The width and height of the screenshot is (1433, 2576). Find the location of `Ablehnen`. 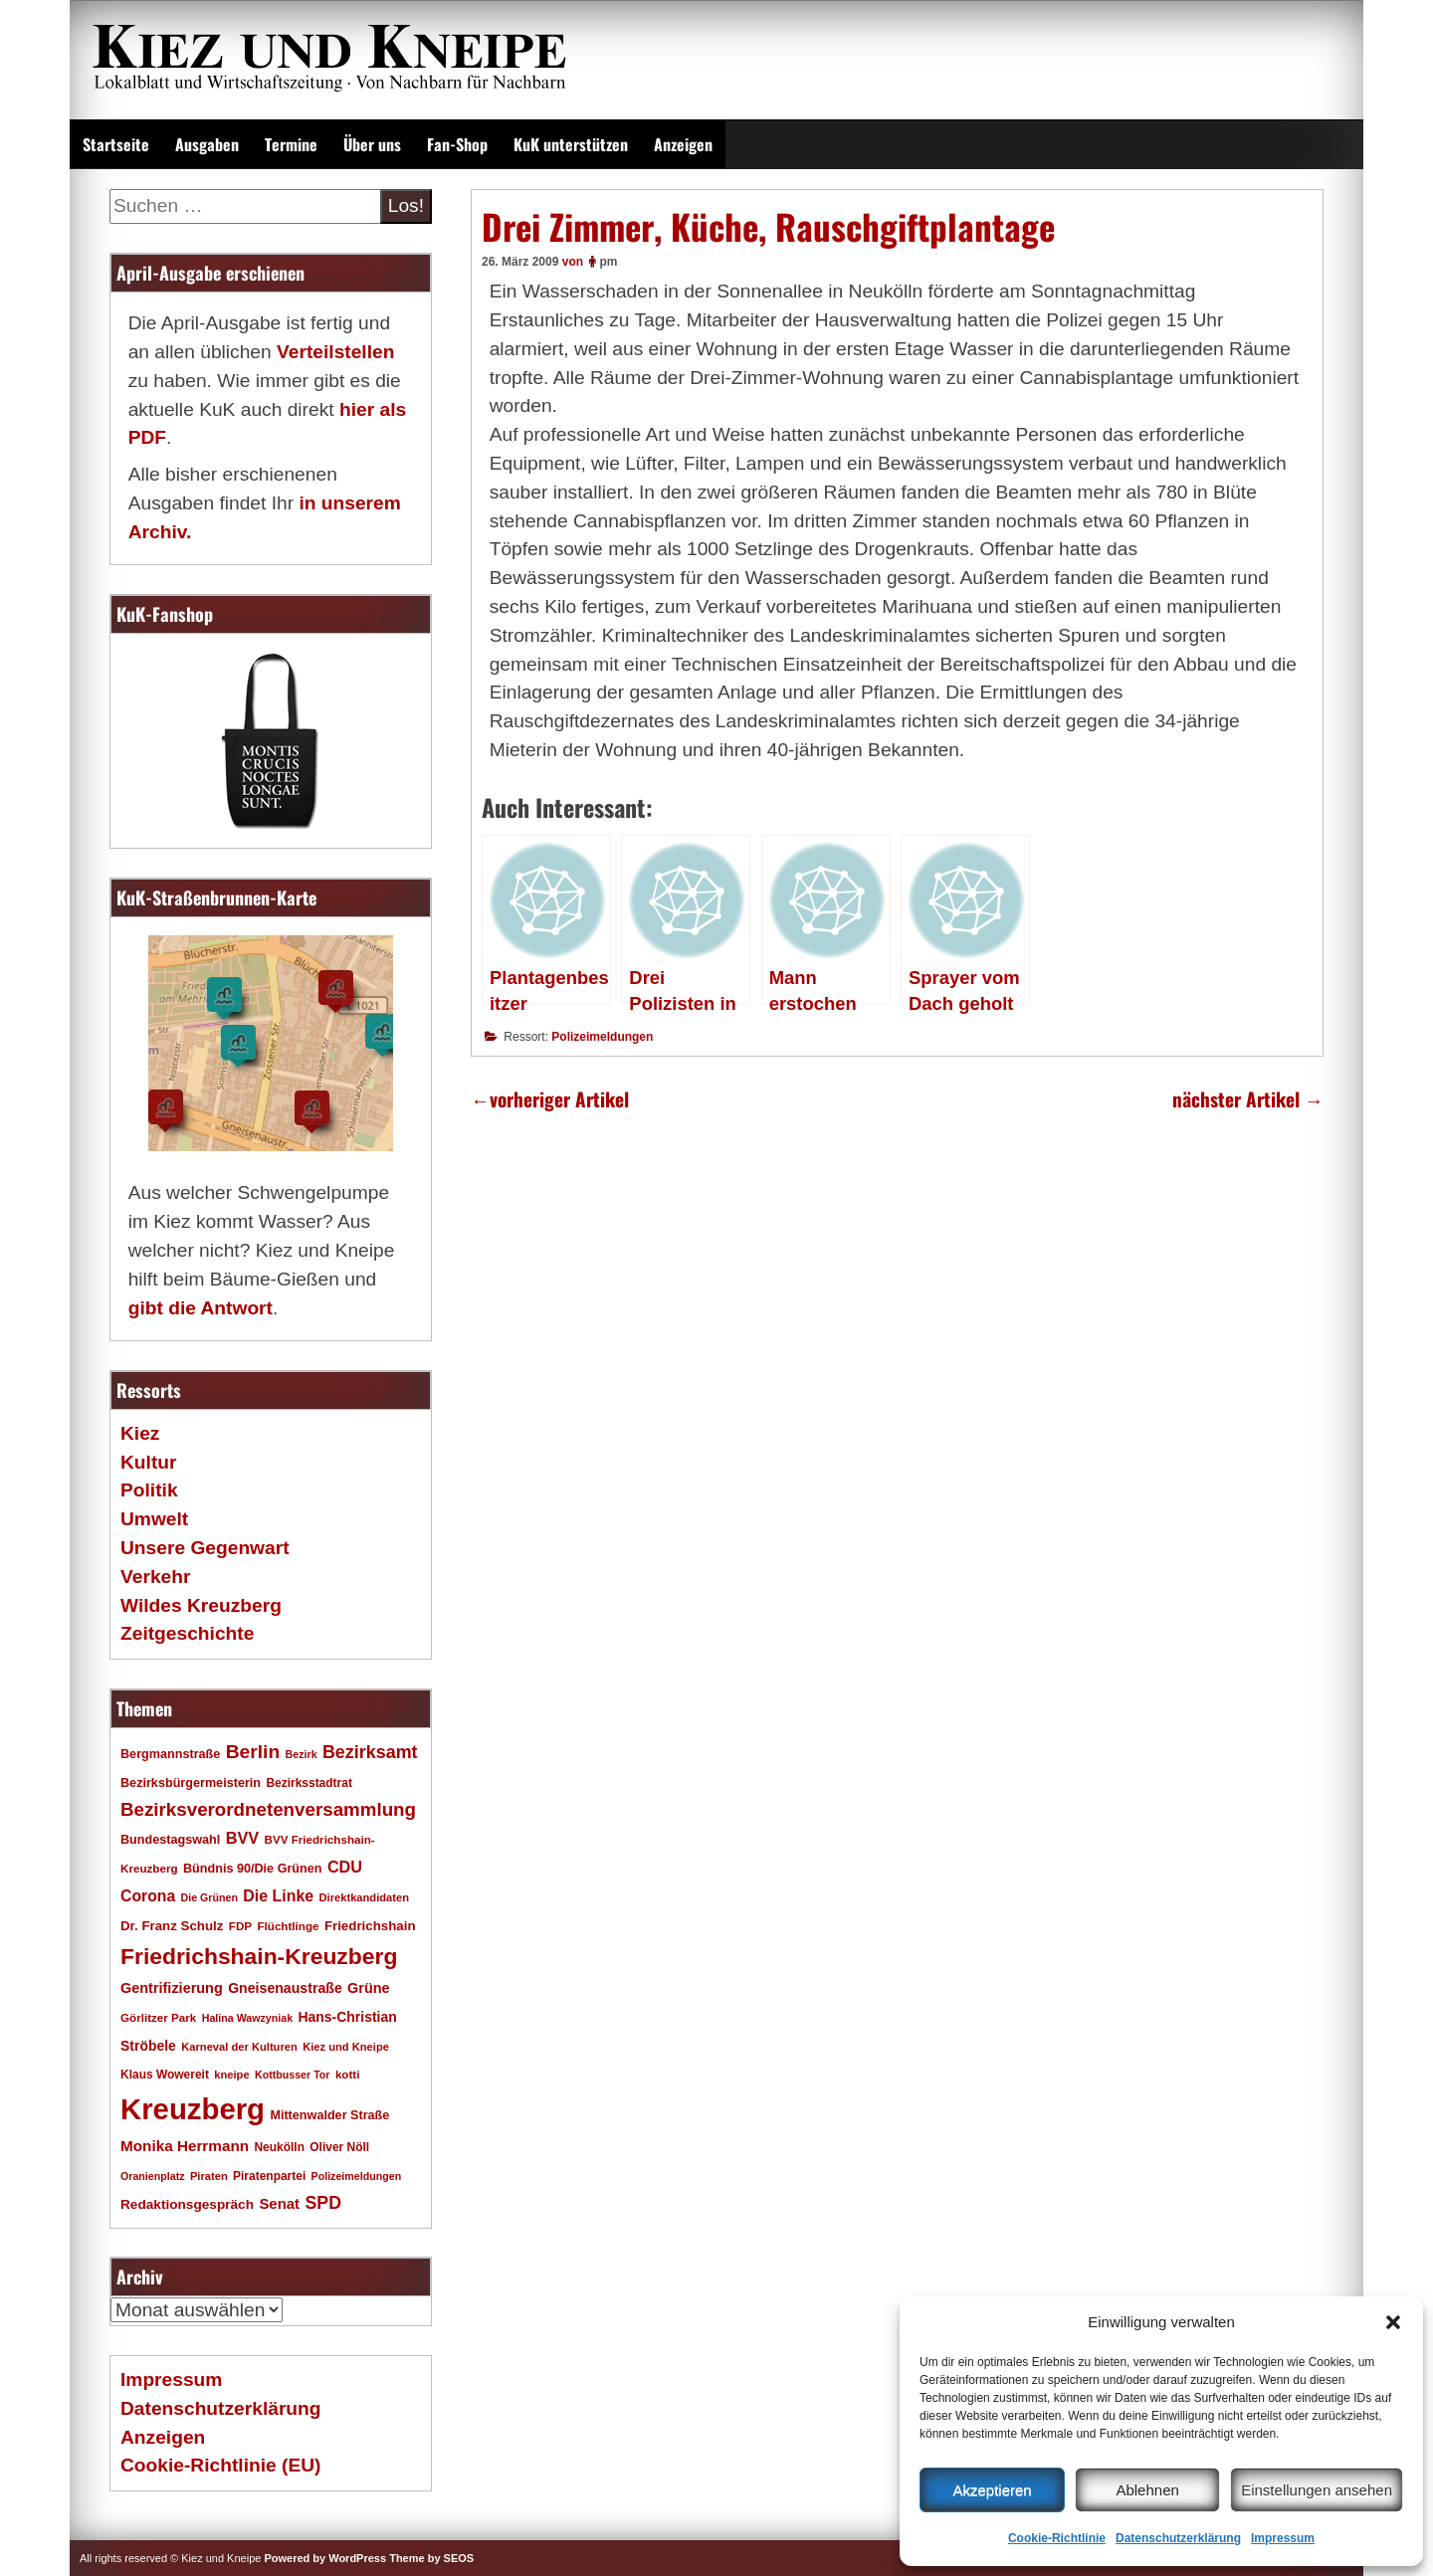

Ablehnen is located at coordinates (1147, 2489).